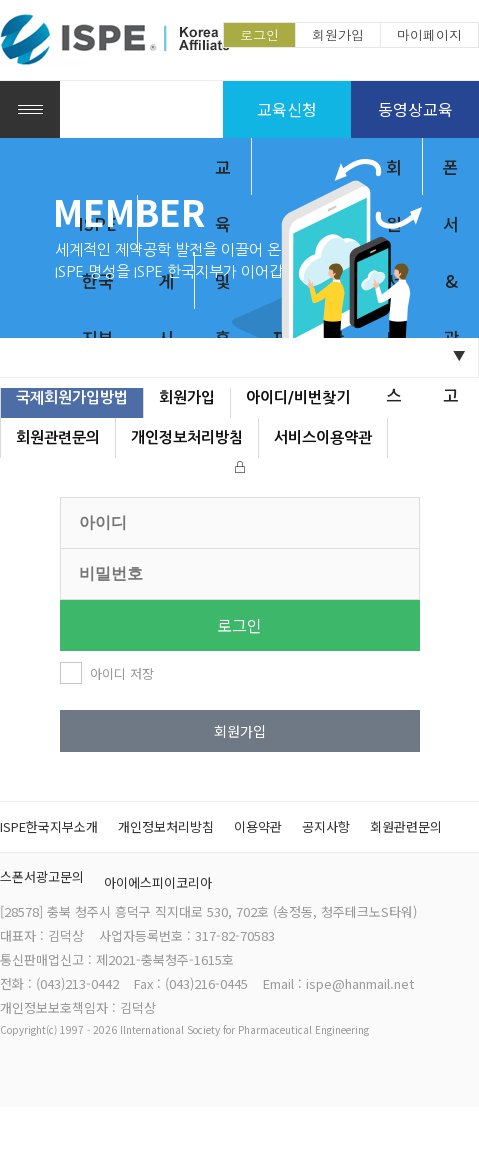 The image size is (479, 1165). What do you see at coordinates (258, 826) in the screenshot?
I see `이용약관` at bounding box center [258, 826].